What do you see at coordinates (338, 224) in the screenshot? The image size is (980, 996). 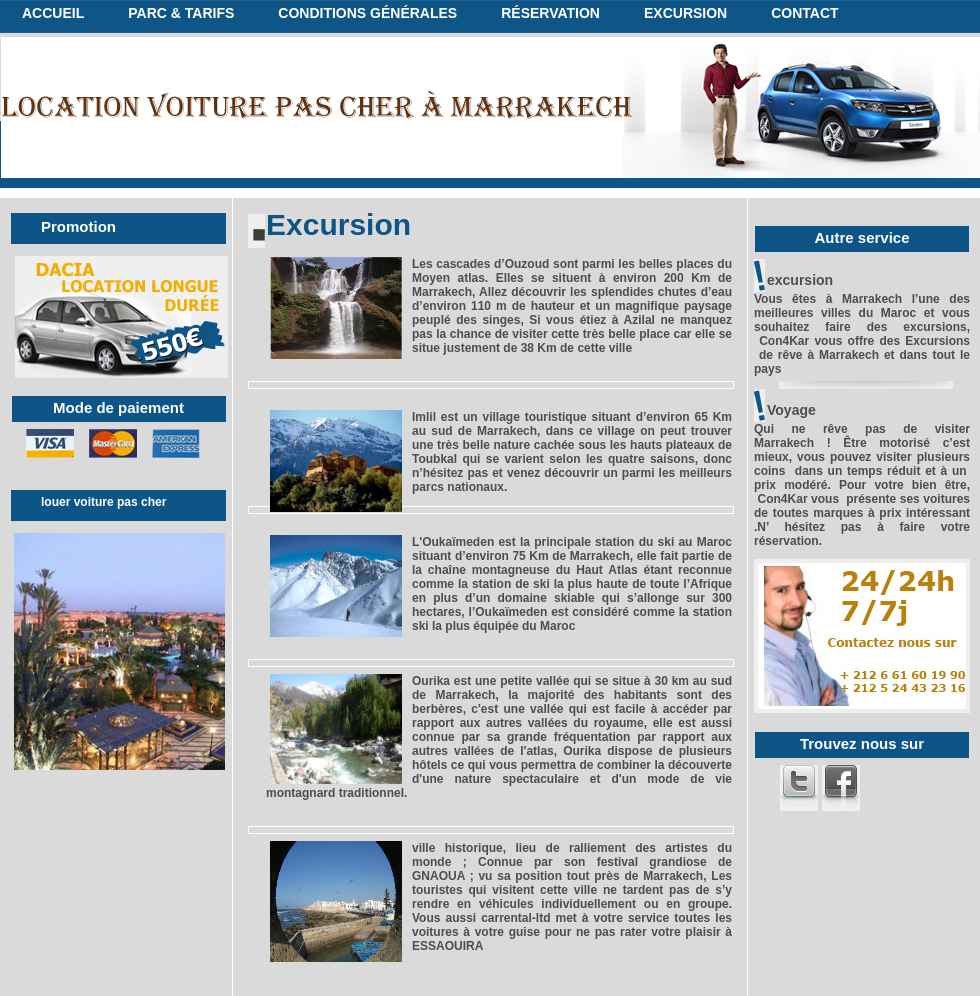 I see `Excursion` at bounding box center [338, 224].